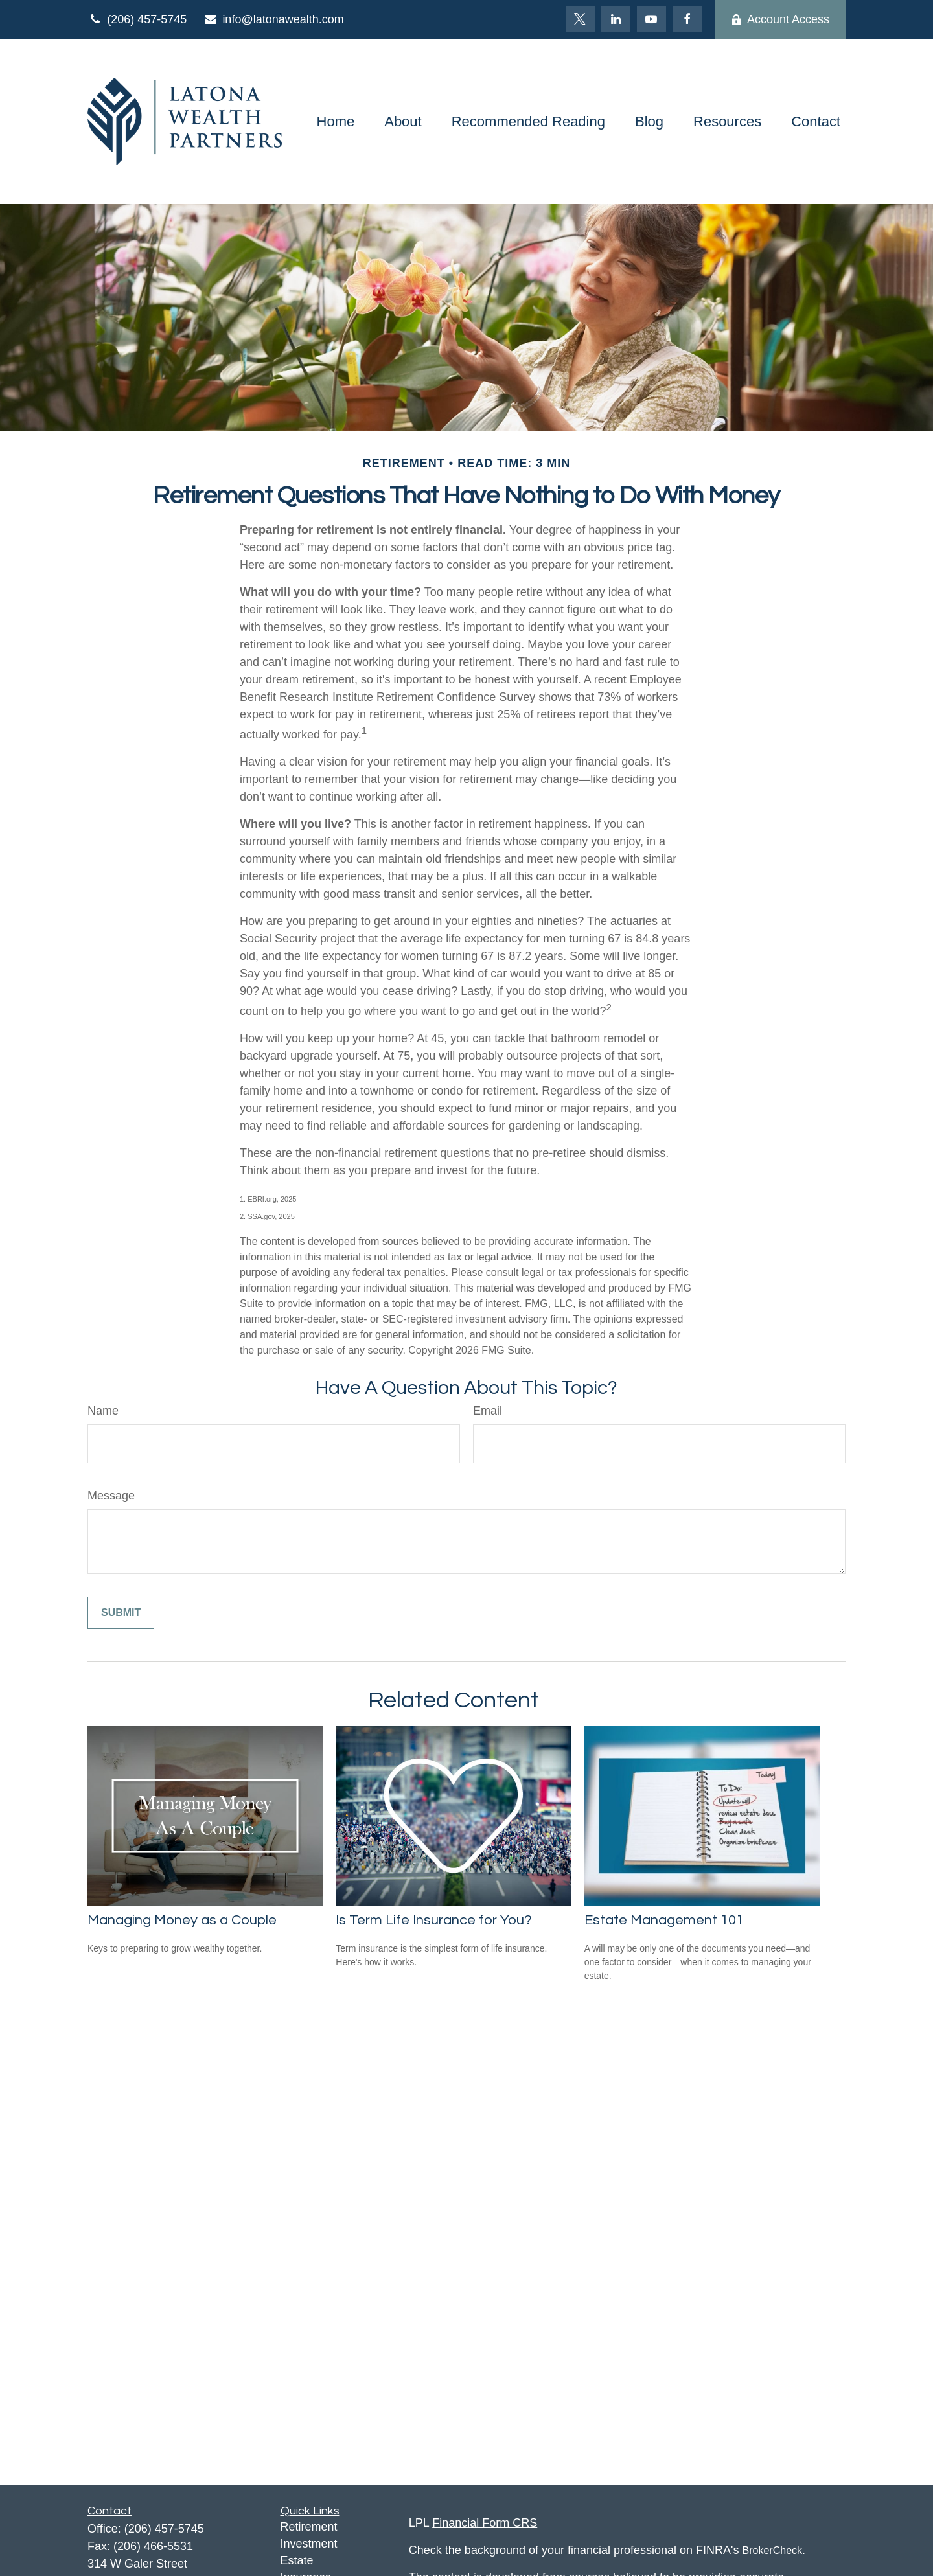 The height and width of the screenshot is (2576, 933). What do you see at coordinates (297, 2560) in the screenshot?
I see `Estate` at bounding box center [297, 2560].